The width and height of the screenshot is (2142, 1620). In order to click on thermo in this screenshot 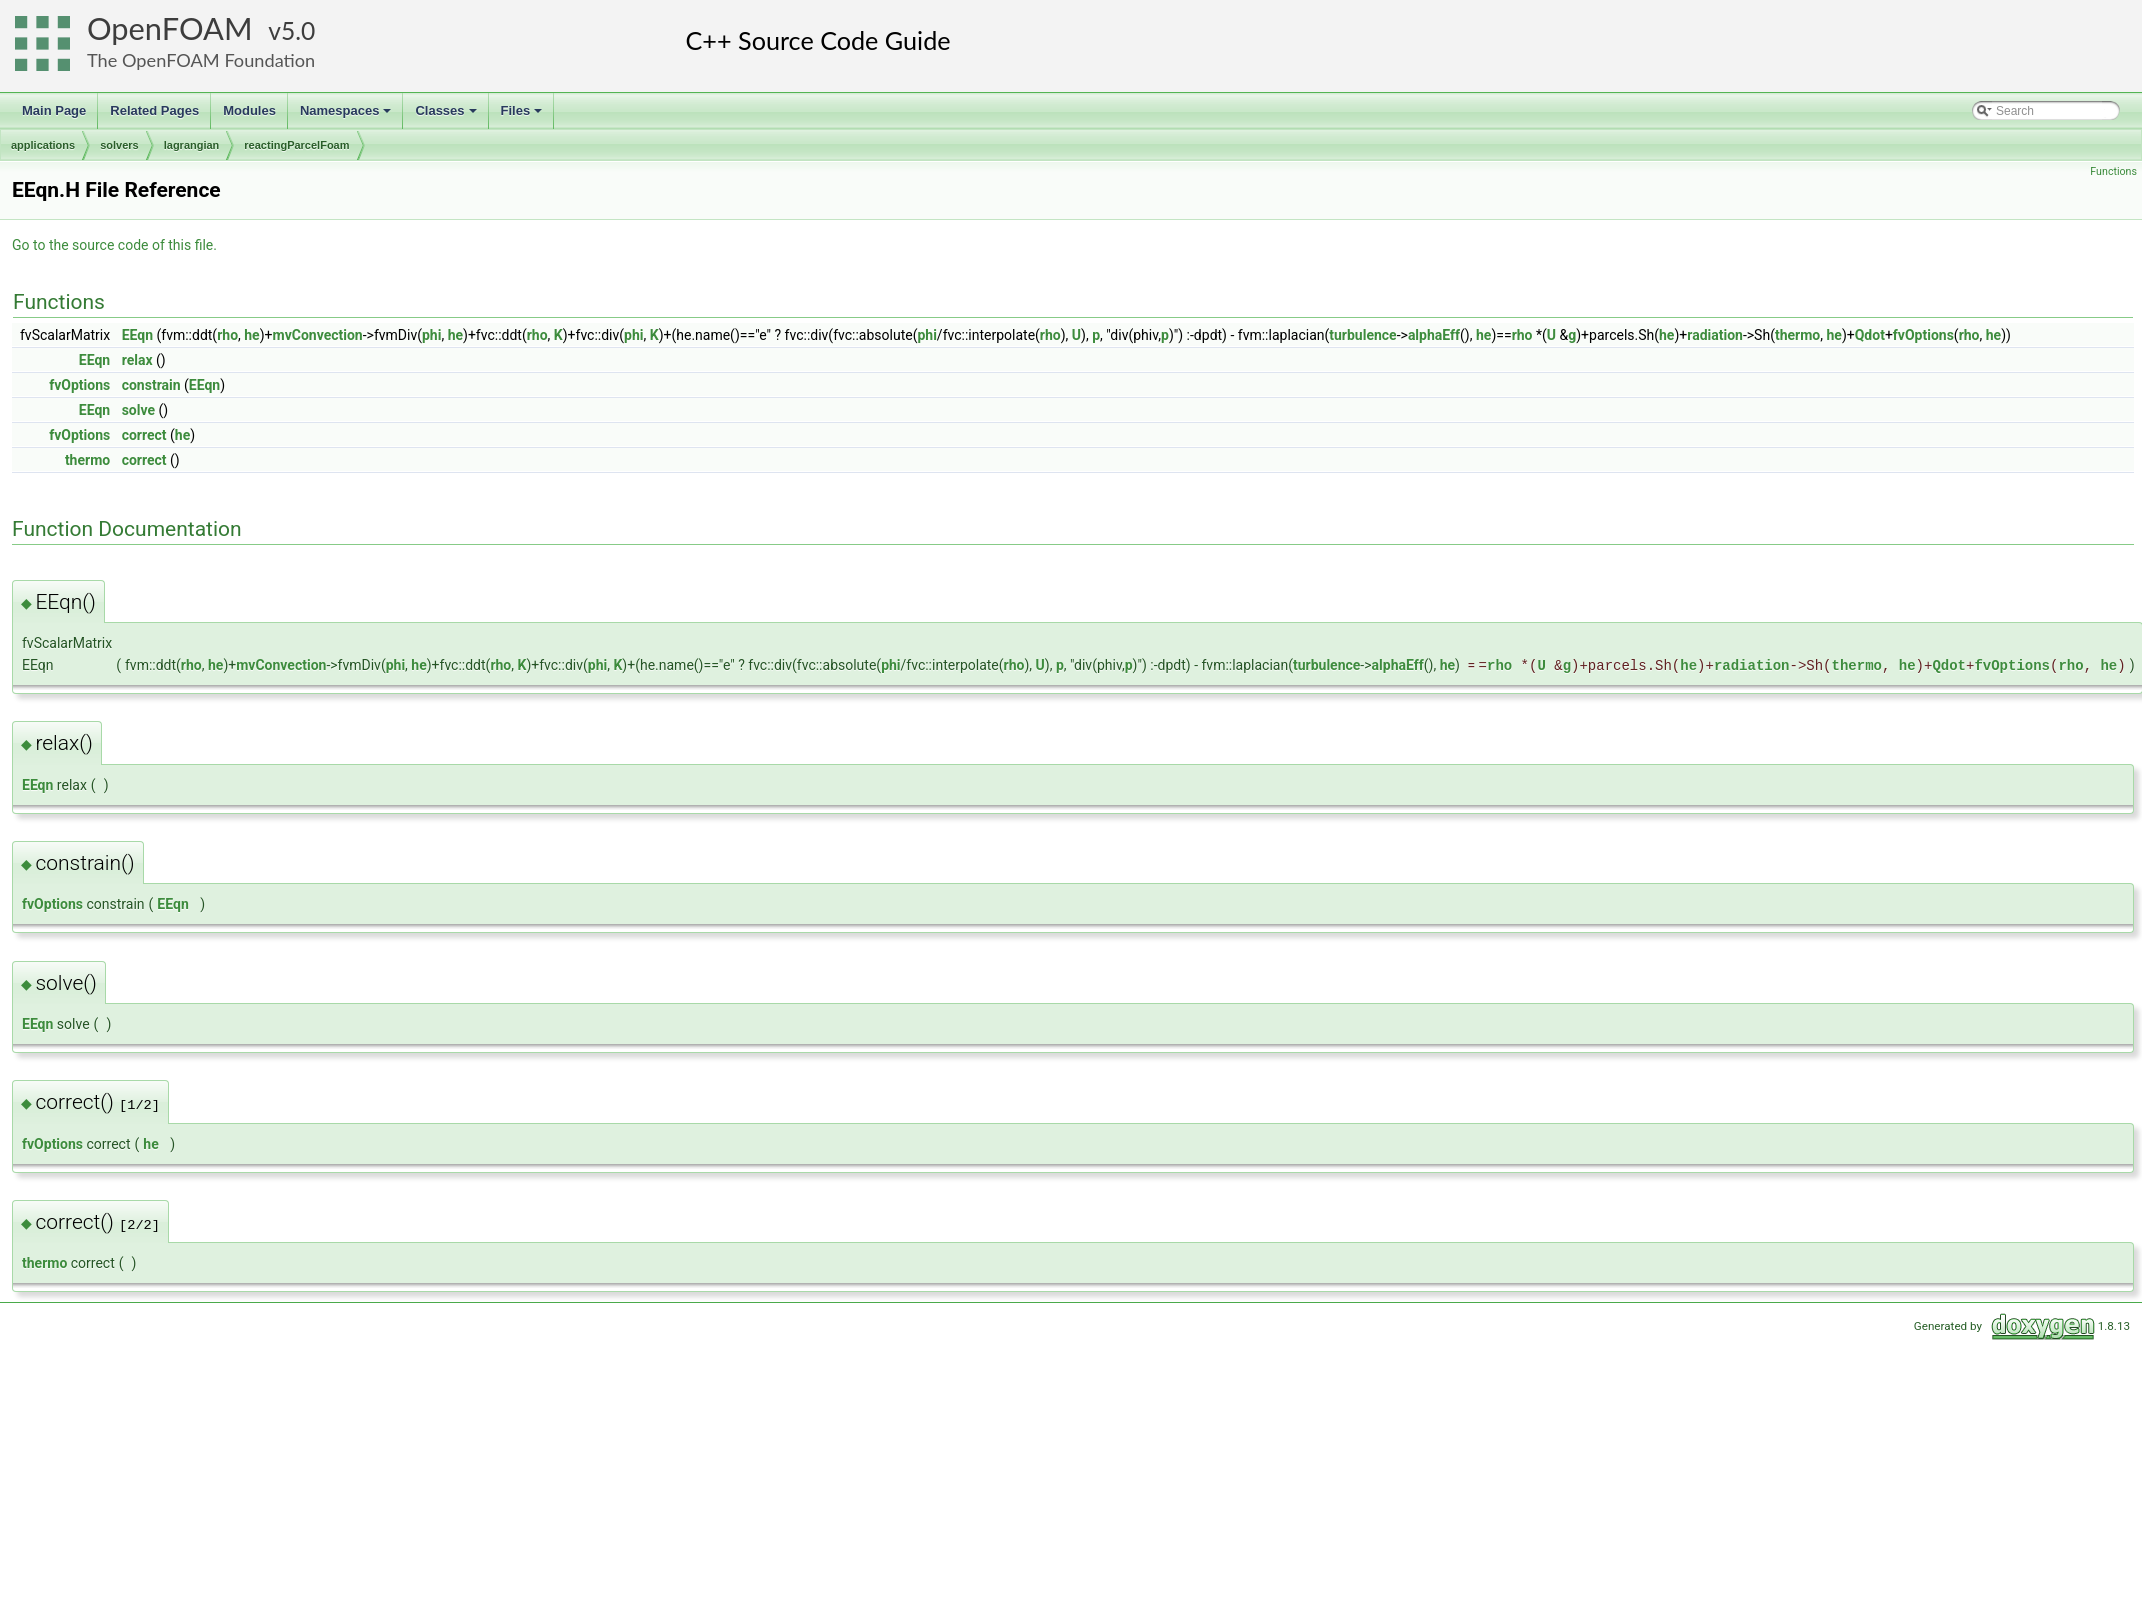, I will do `click(1797, 335)`.